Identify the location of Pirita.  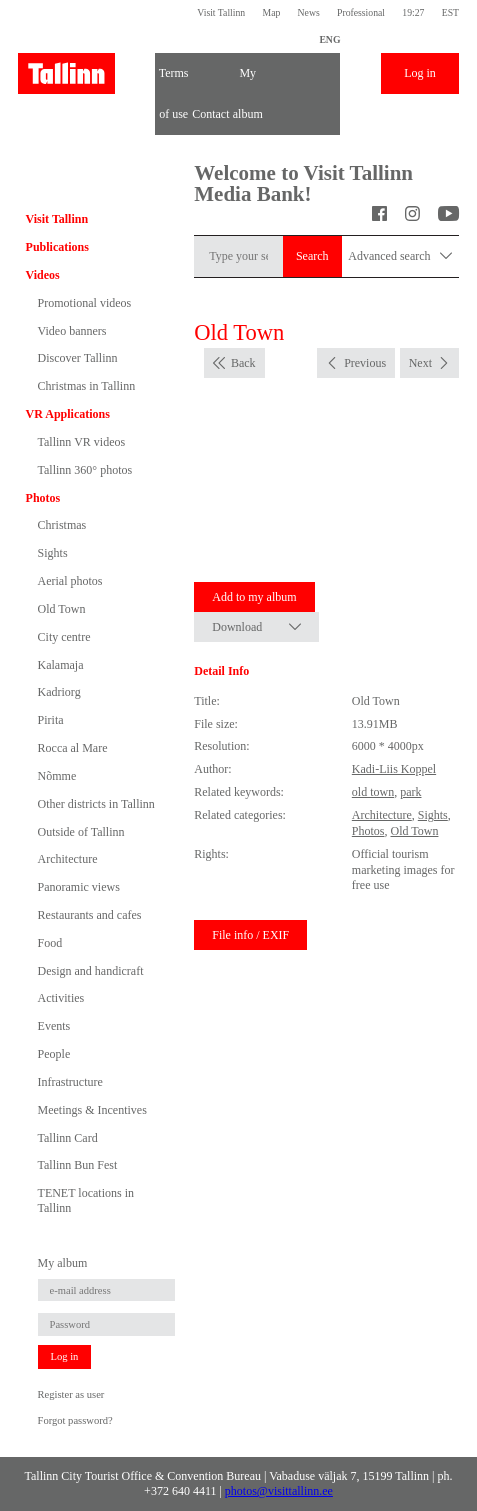
(51, 720).